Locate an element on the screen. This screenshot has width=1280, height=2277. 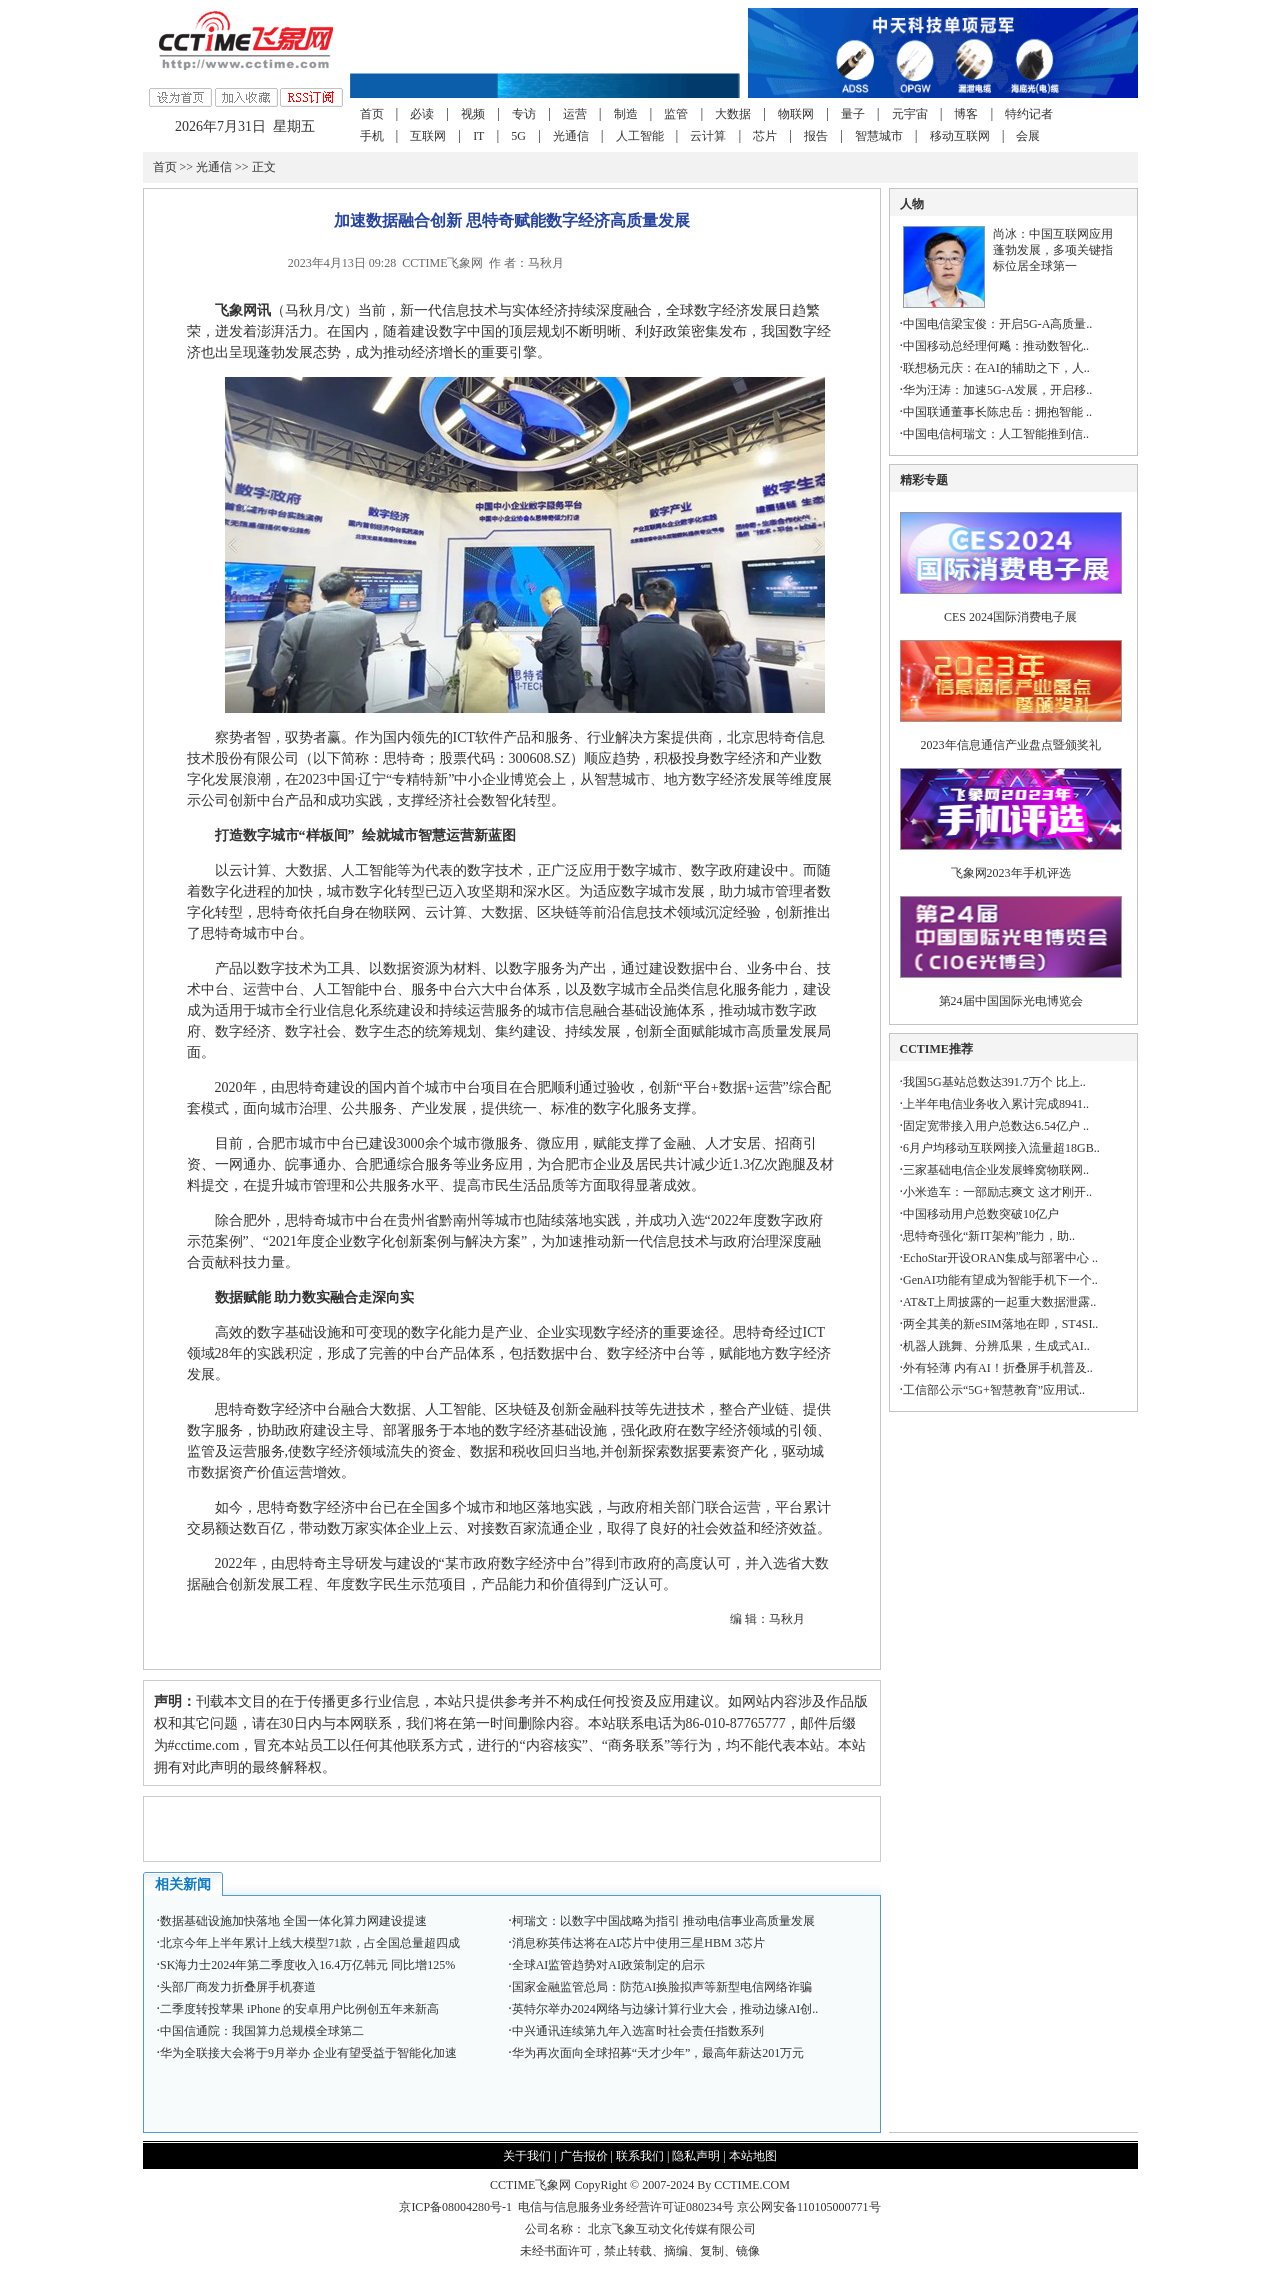
5G is located at coordinates (518, 136).